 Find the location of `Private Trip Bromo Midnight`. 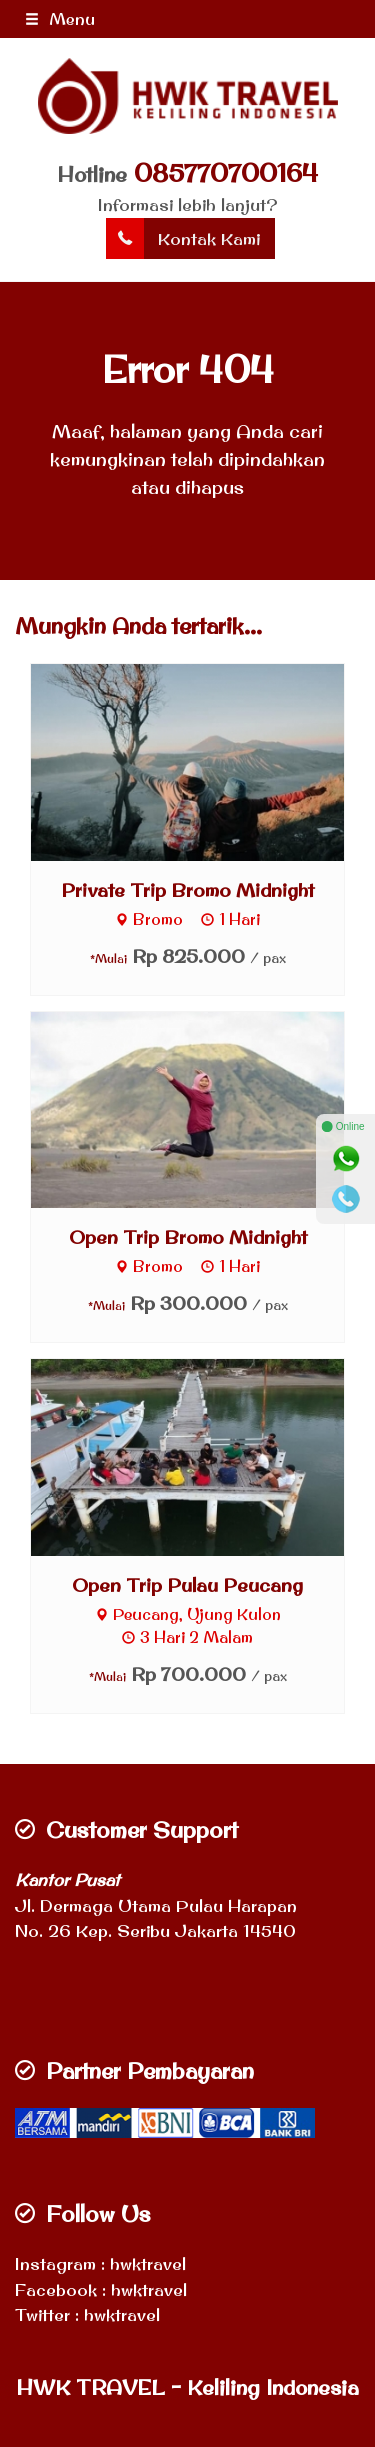

Private Trip Bromo Midnight is located at coordinates (187, 890).